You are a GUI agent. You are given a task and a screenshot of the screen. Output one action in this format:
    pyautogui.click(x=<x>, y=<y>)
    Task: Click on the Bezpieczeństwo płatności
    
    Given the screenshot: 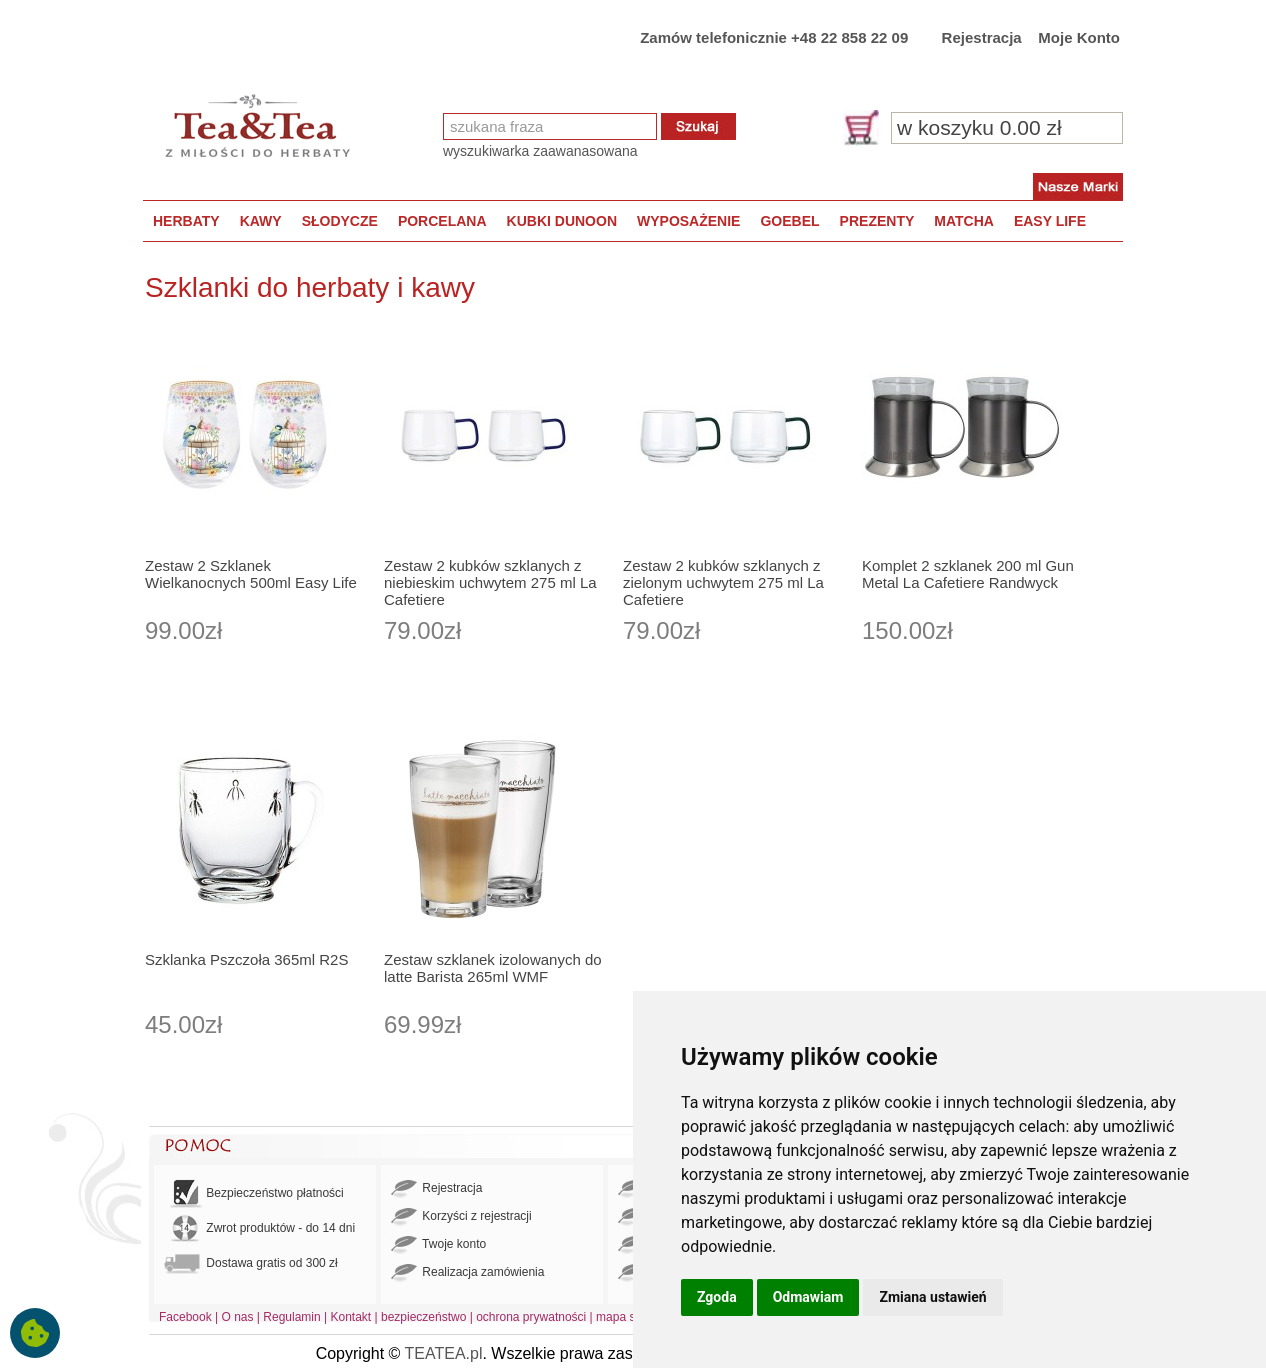 What is the action you would take?
    pyautogui.click(x=254, y=1193)
    